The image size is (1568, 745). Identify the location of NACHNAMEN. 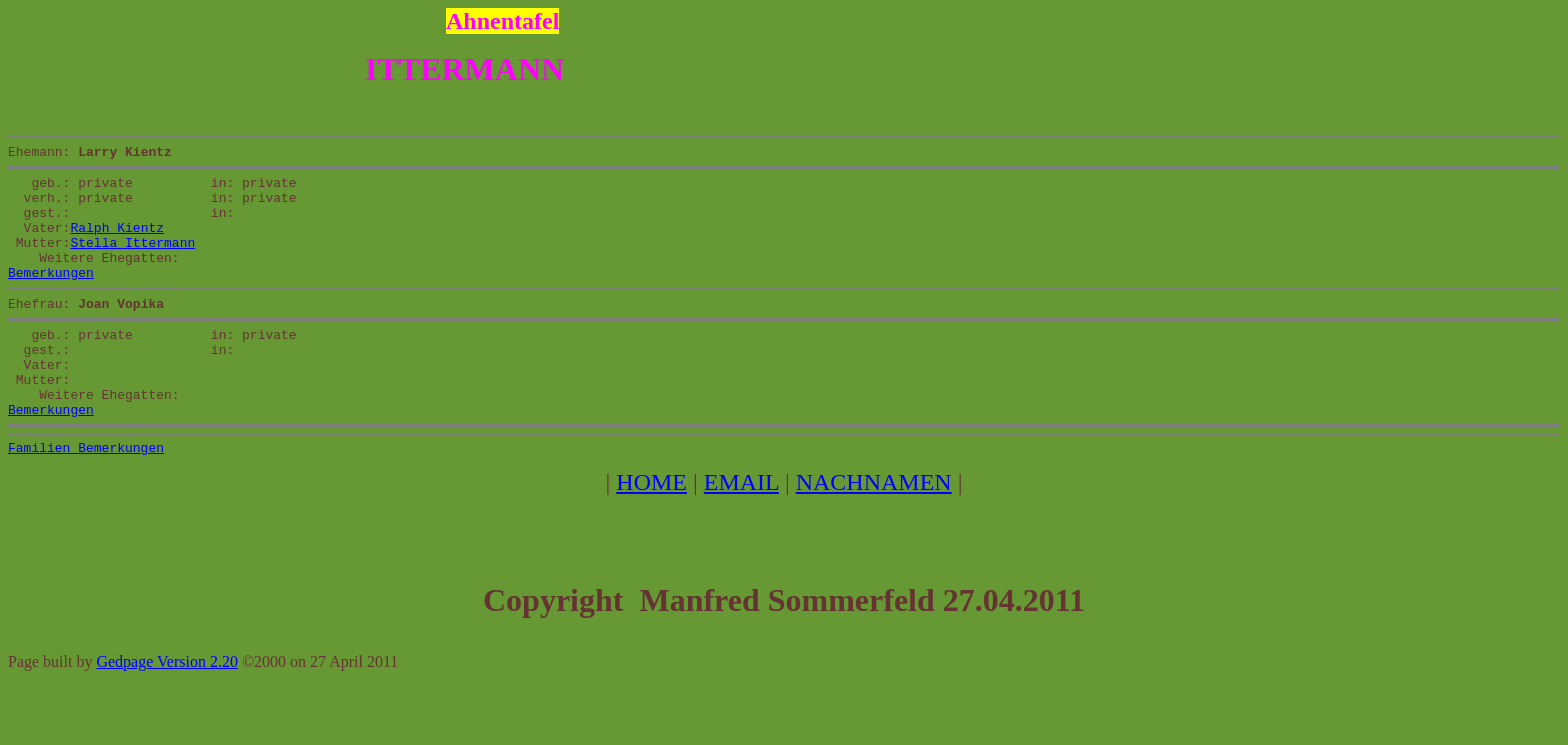
(874, 530).